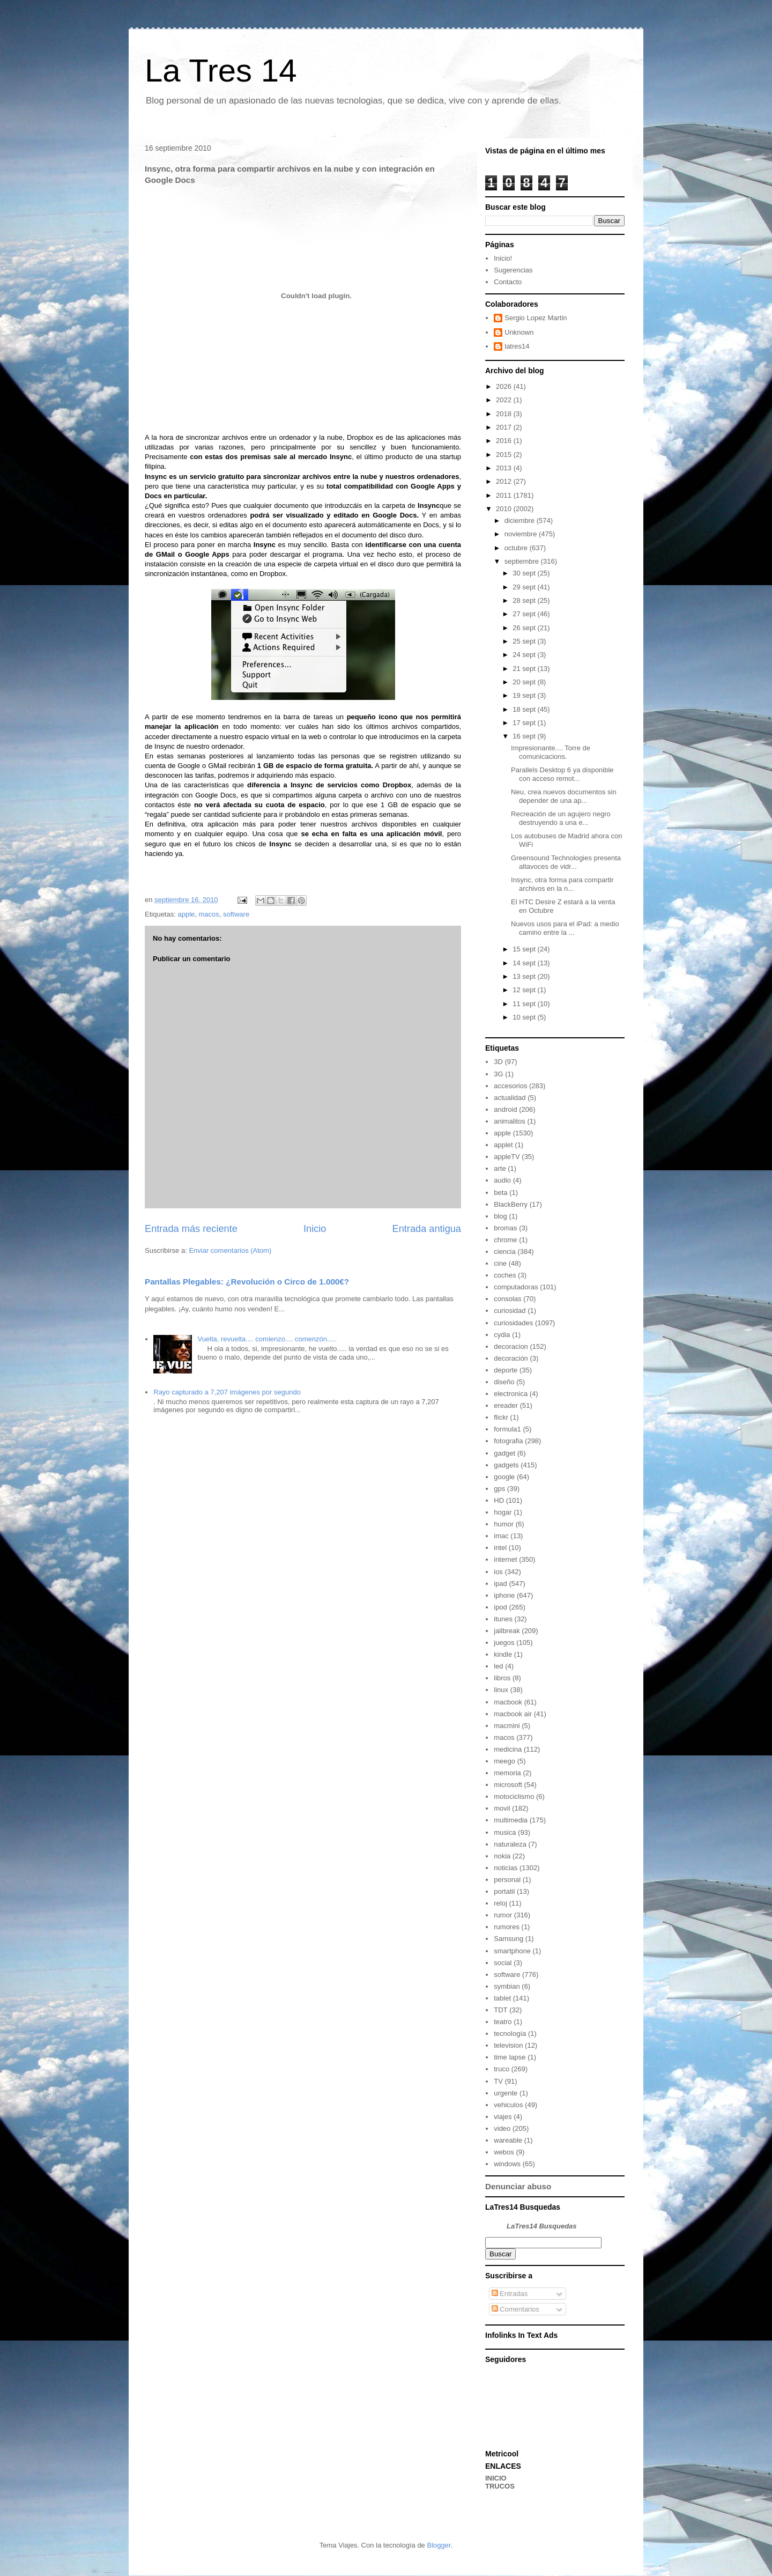 The image size is (772, 2576). I want to click on smartphone, so click(512, 1951).